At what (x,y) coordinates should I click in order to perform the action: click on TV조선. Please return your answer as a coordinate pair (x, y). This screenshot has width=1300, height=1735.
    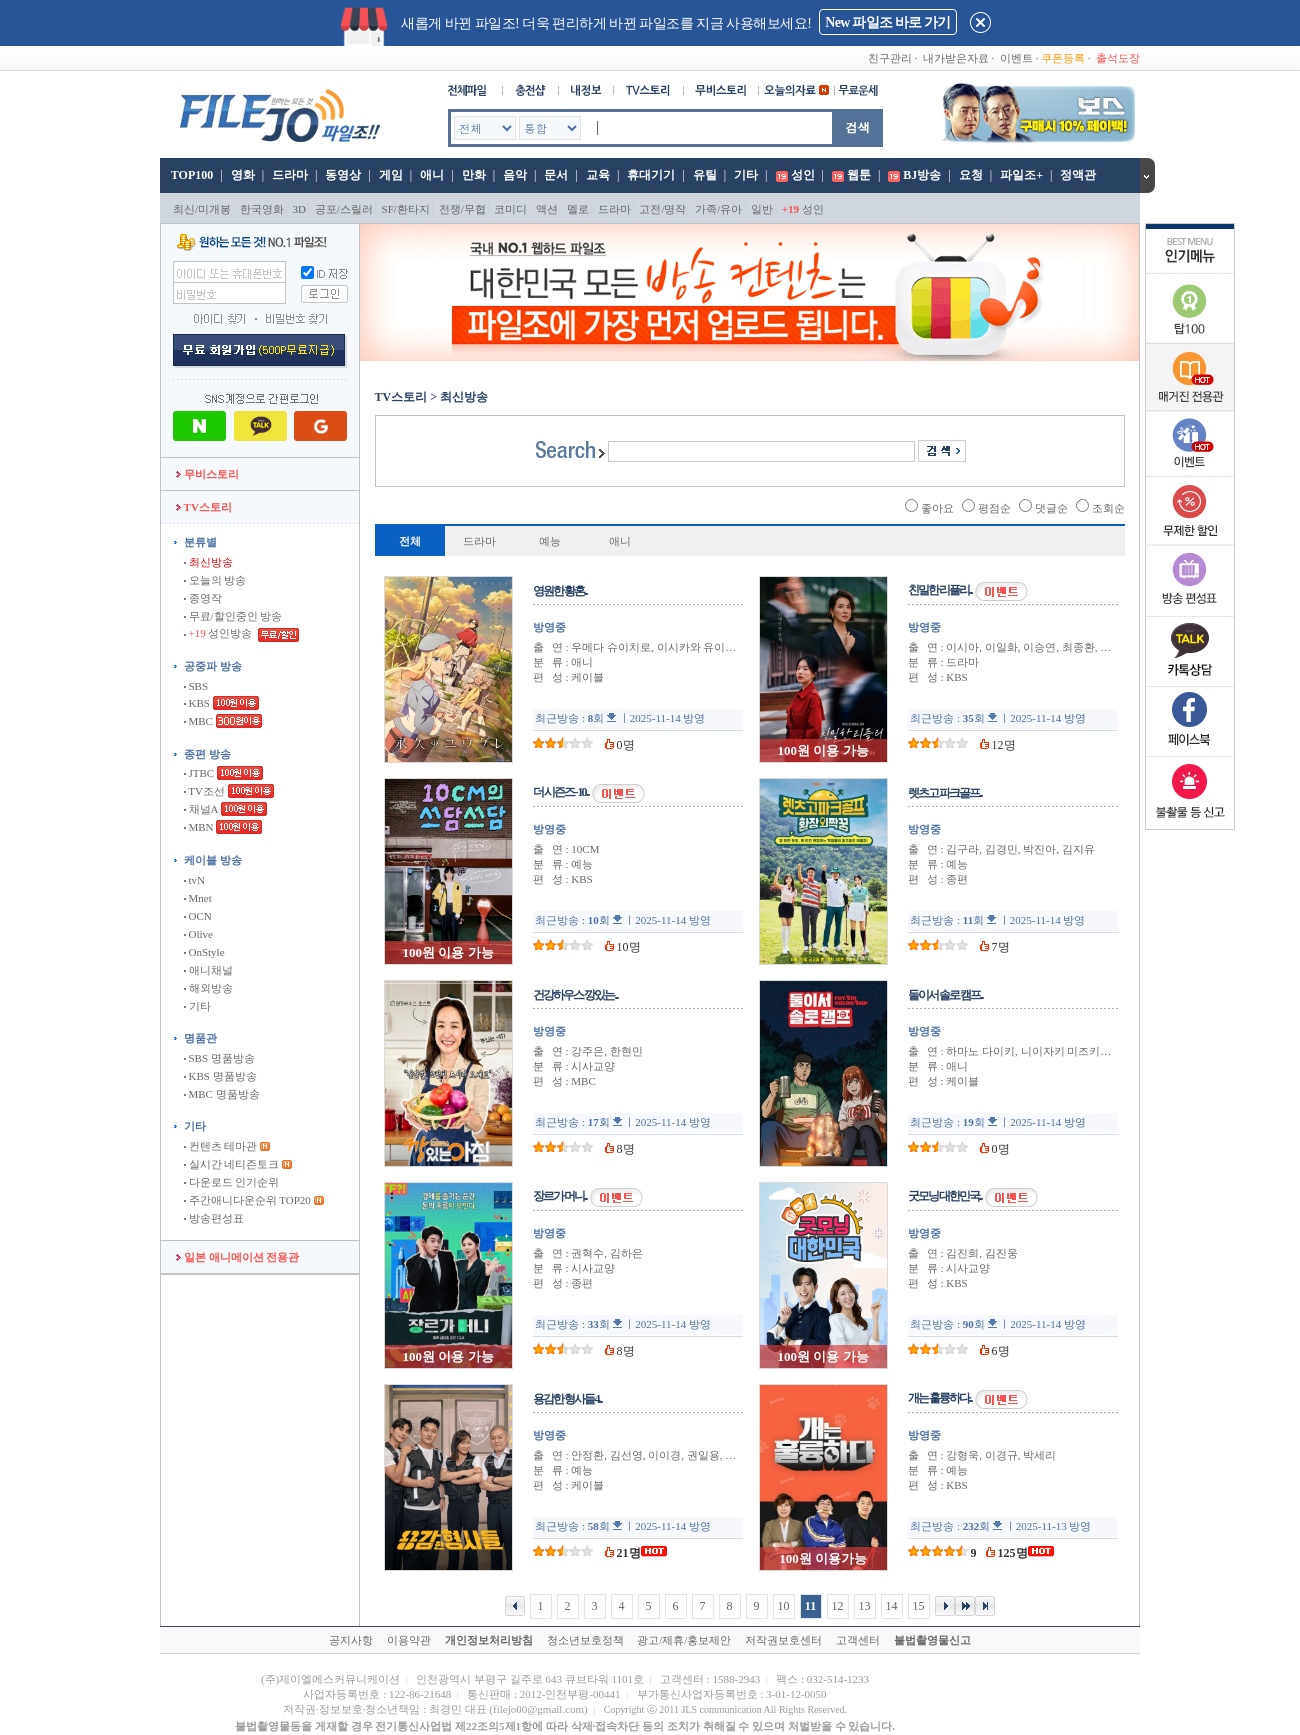
    Looking at the image, I should click on (204, 791).